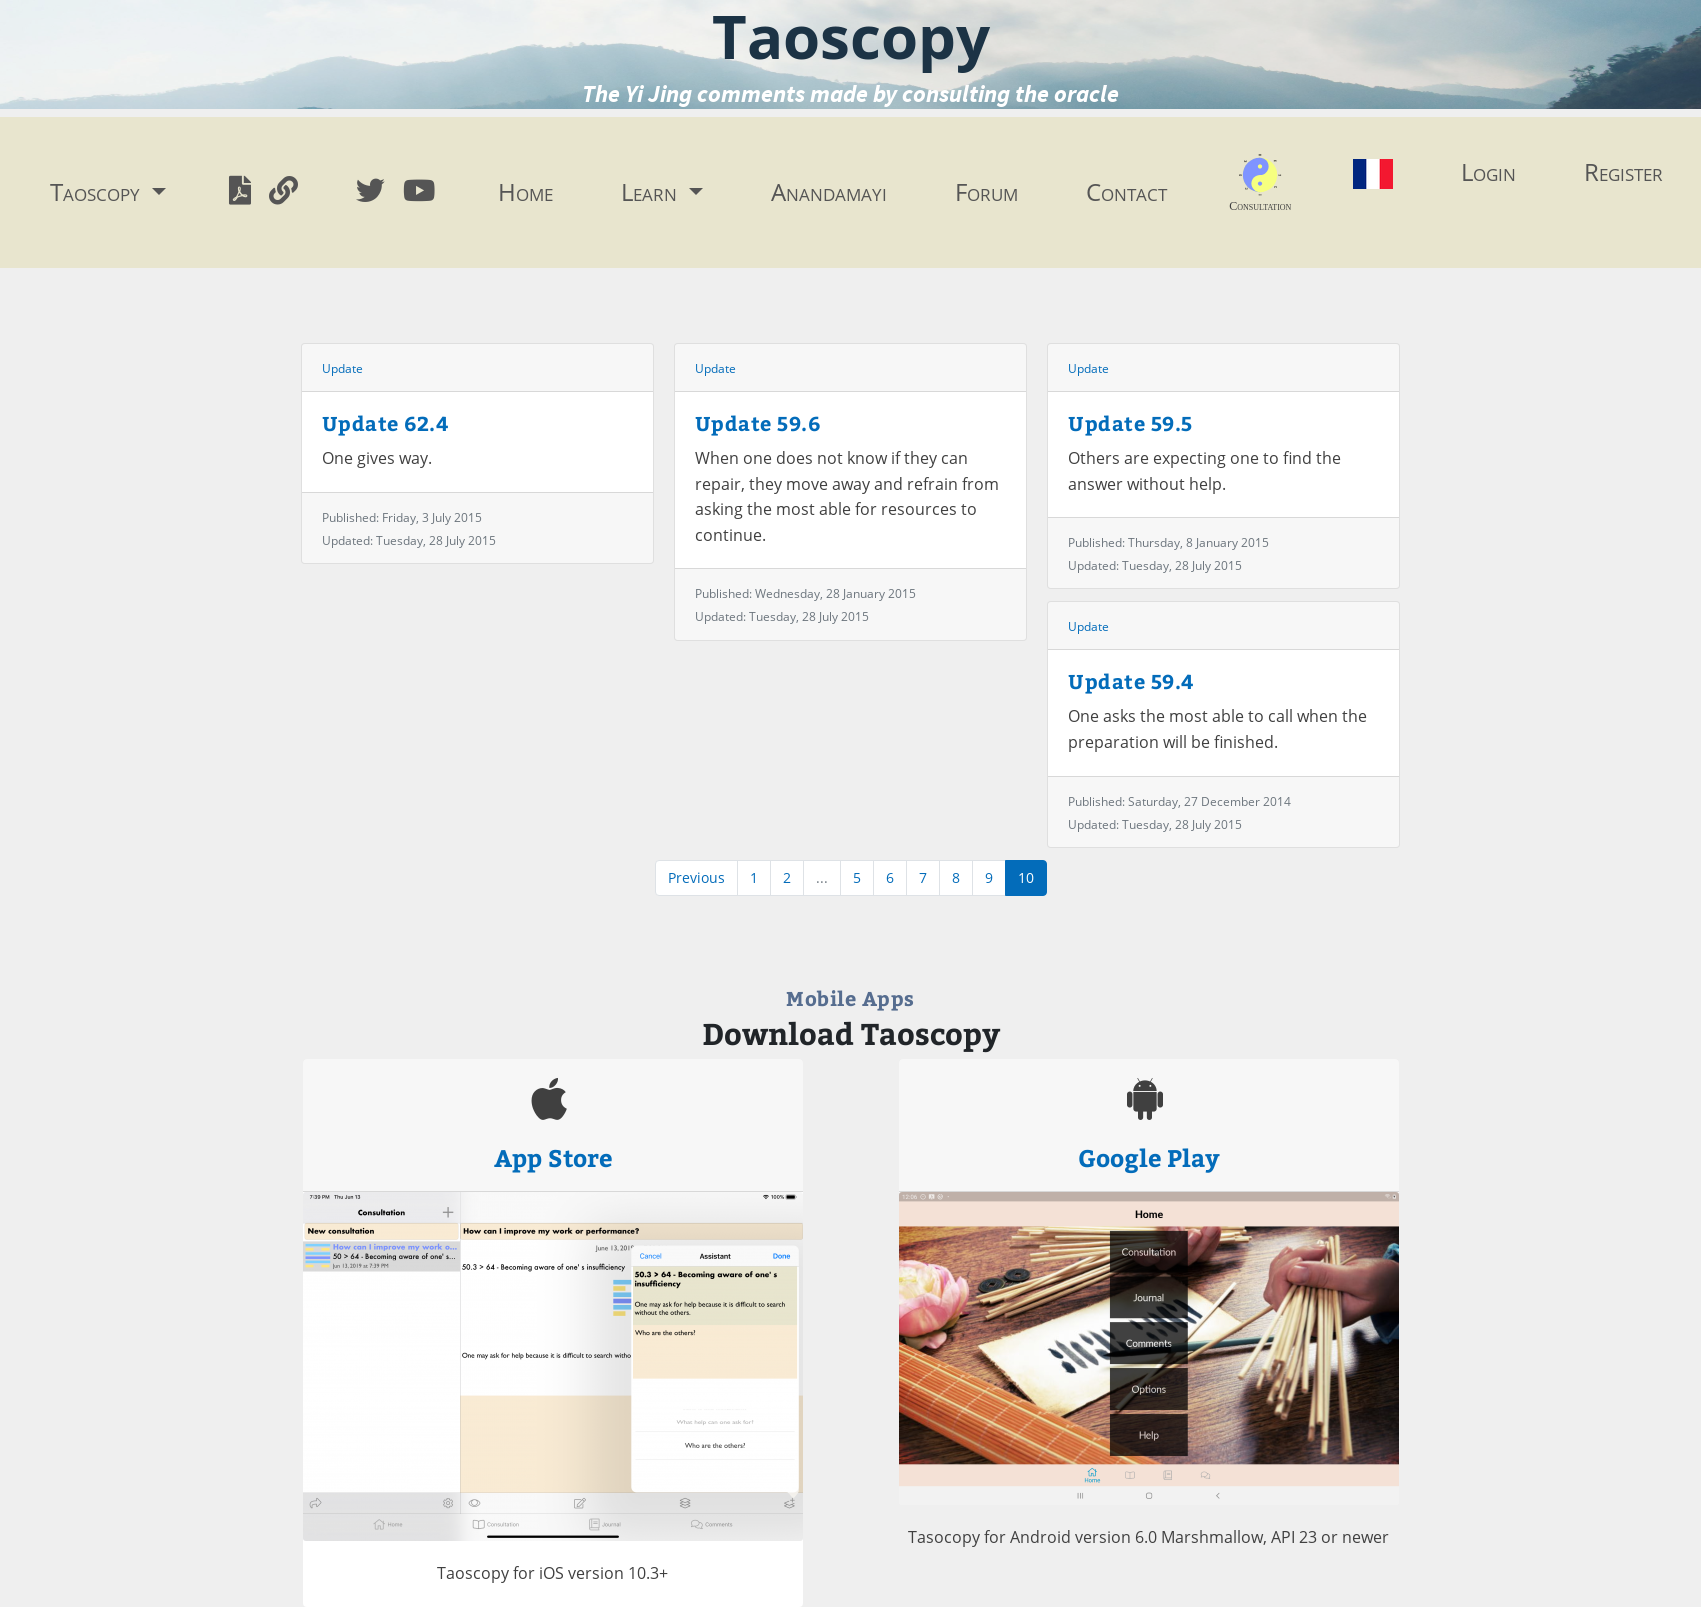  What do you see at coordinates (1488, 171) in the screenshot?
I see `Login` at bounding box center [1488, 171].